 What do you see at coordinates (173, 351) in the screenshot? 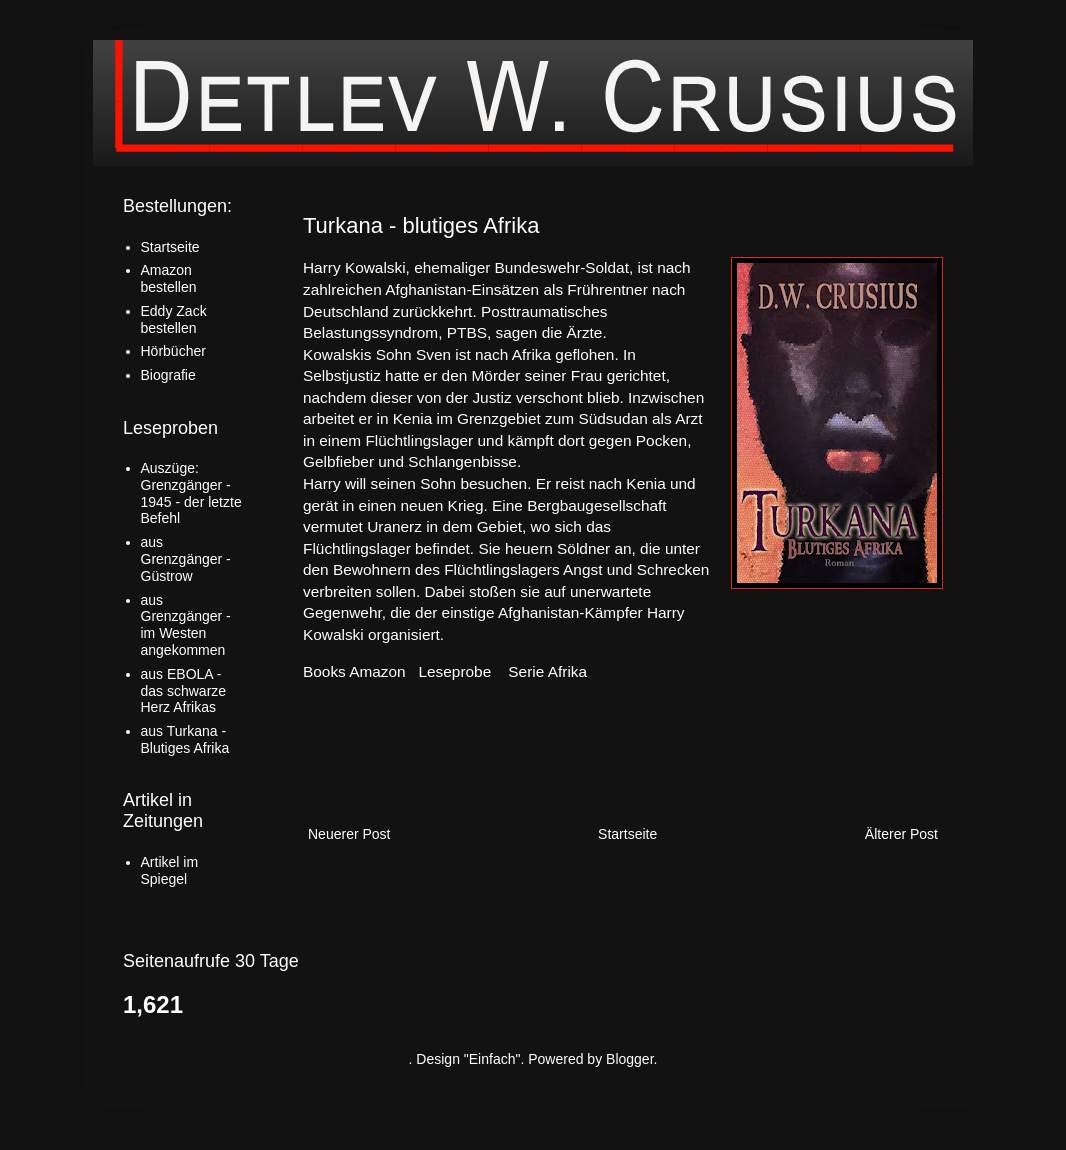
I see `Hörbücher` at bounding box center [173, 351].